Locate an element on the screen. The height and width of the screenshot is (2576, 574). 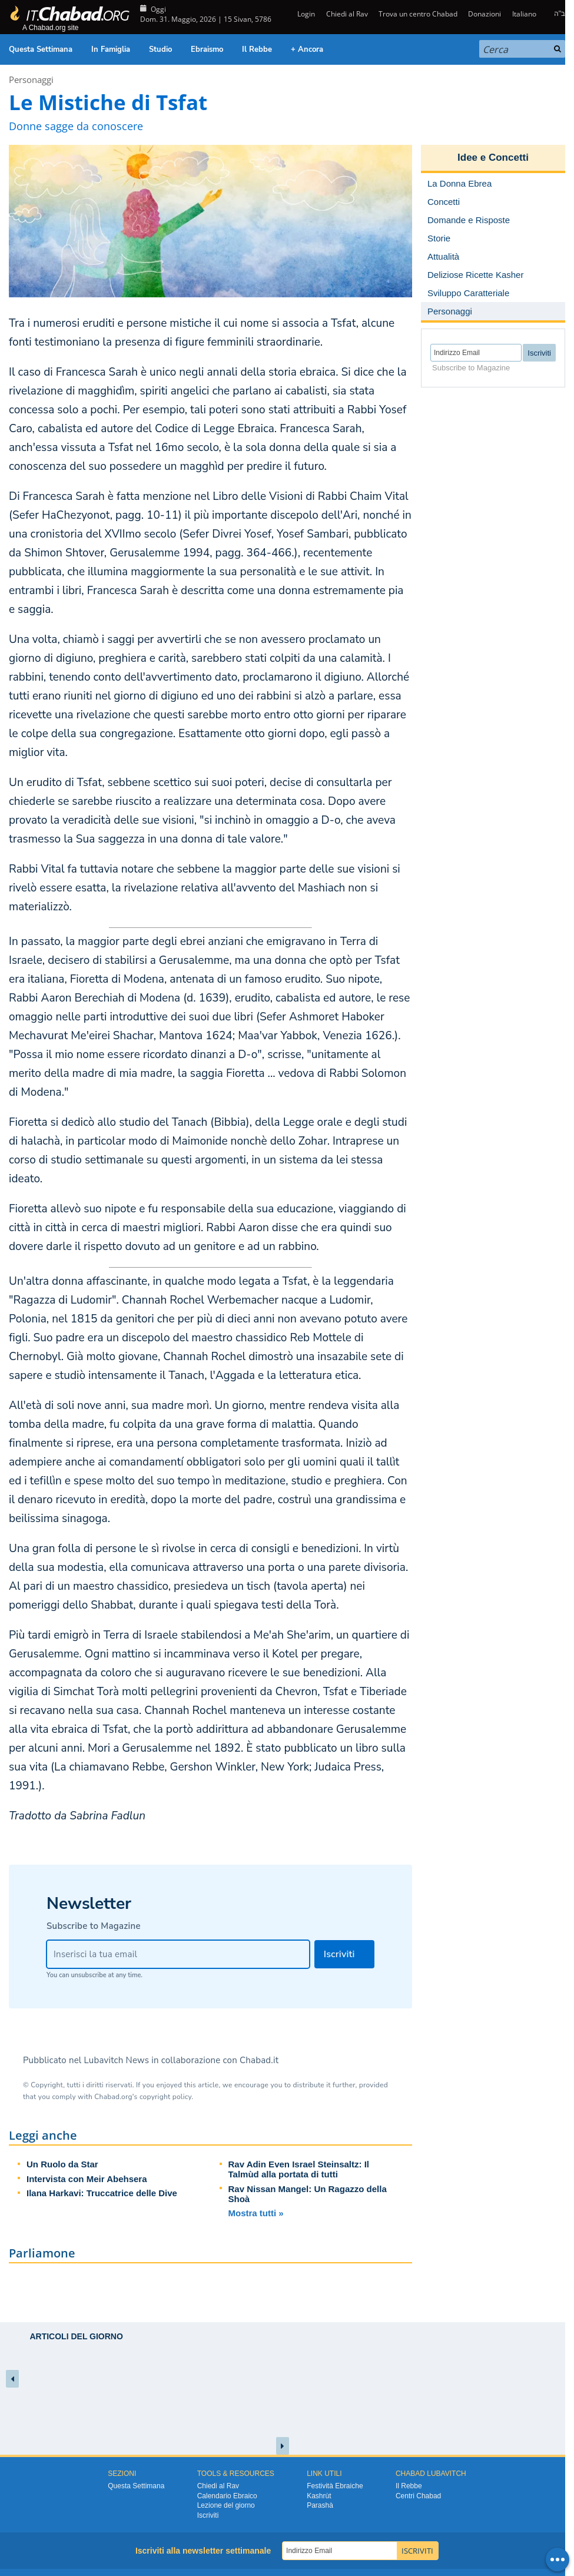
Lezione del giorno is located at coordinates (226, 2505).